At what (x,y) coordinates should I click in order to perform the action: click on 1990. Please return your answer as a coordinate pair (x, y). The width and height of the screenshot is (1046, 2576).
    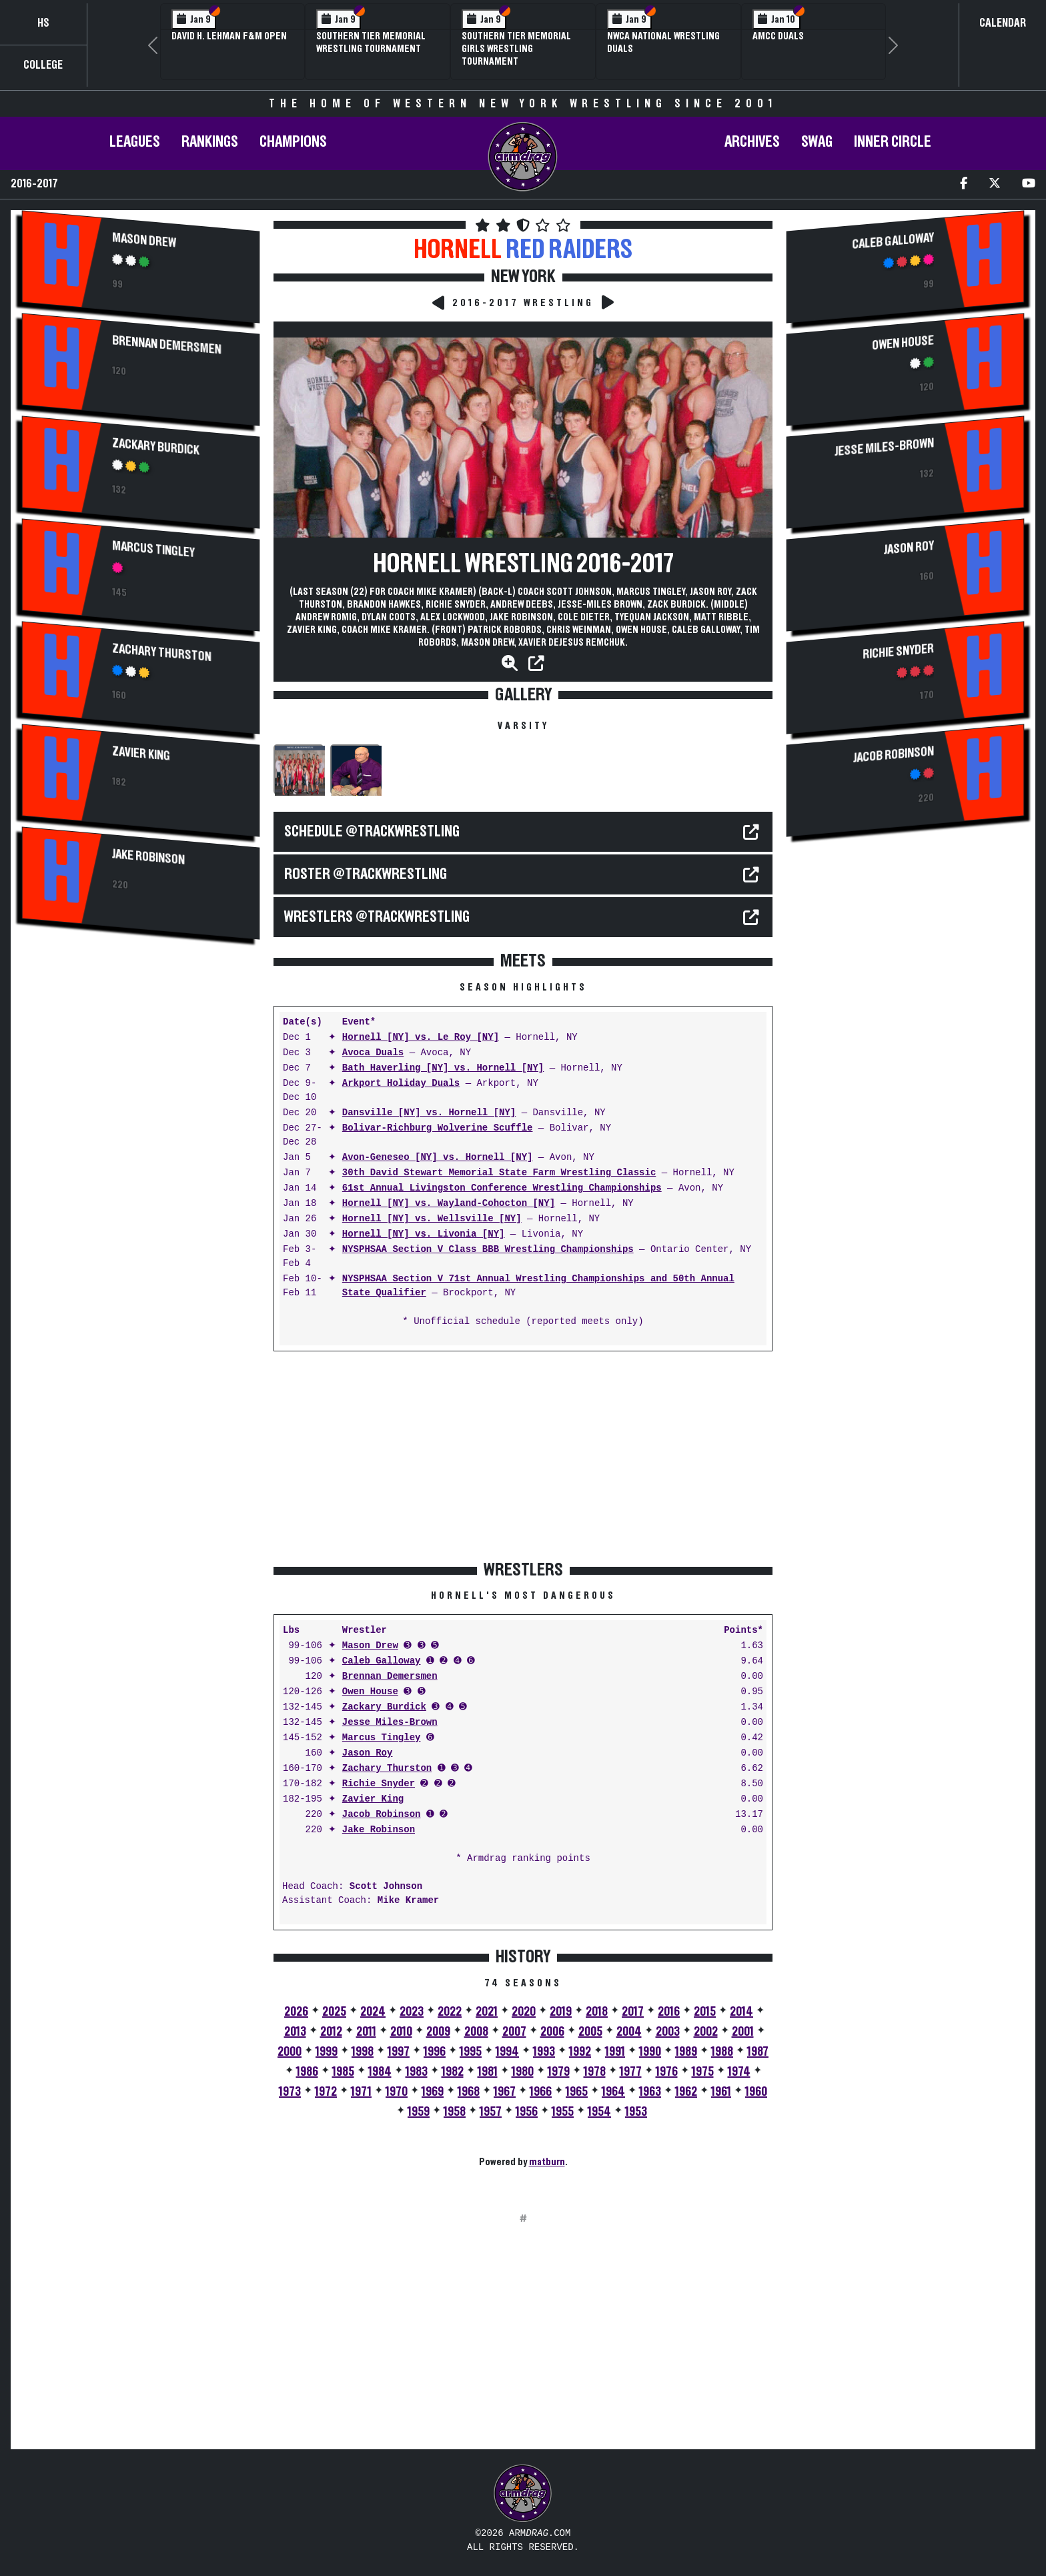
    Looking at the image, I should click on (650, 2051).